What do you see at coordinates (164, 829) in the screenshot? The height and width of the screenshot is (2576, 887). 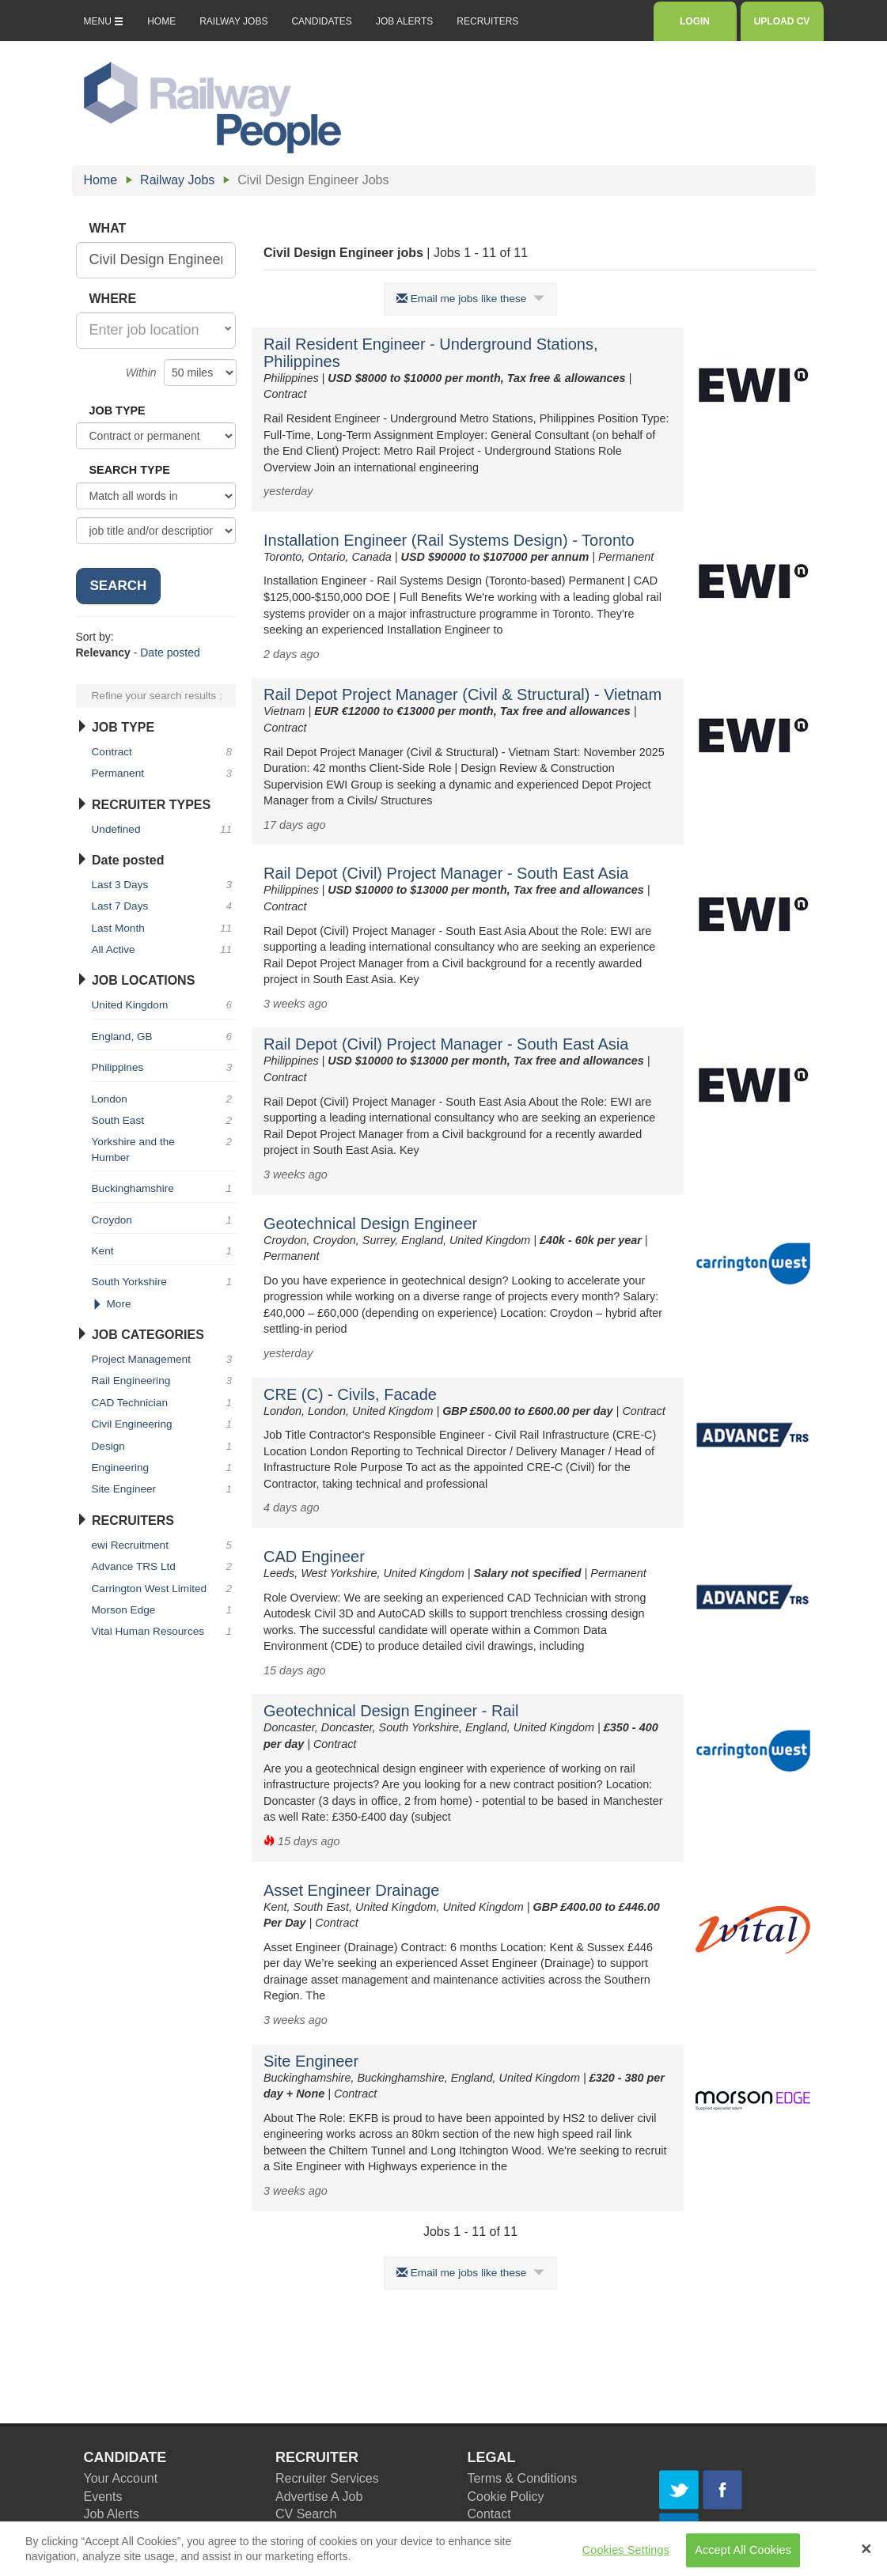 I see `Undefined` at bounding box center [164, 829].